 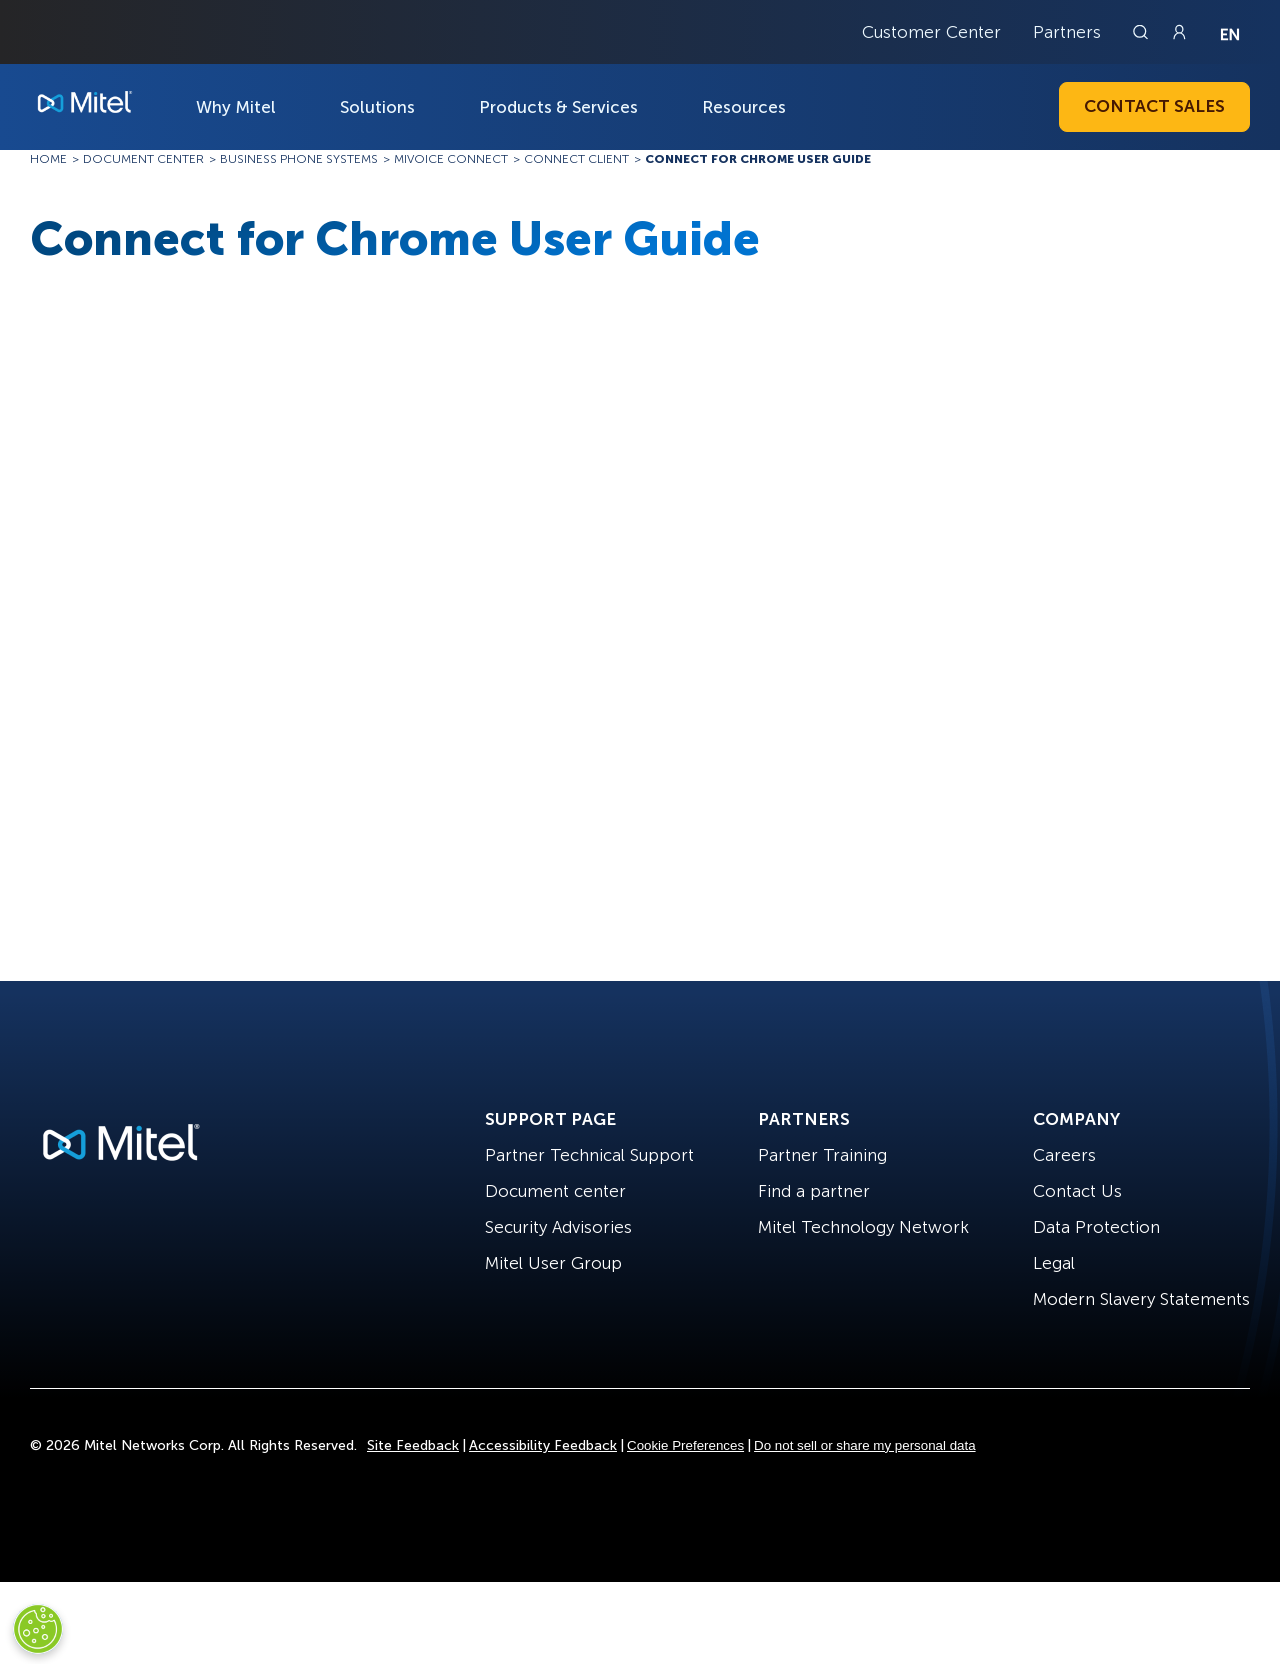 I want to click on Careers, so click(x=1064, y=1155).